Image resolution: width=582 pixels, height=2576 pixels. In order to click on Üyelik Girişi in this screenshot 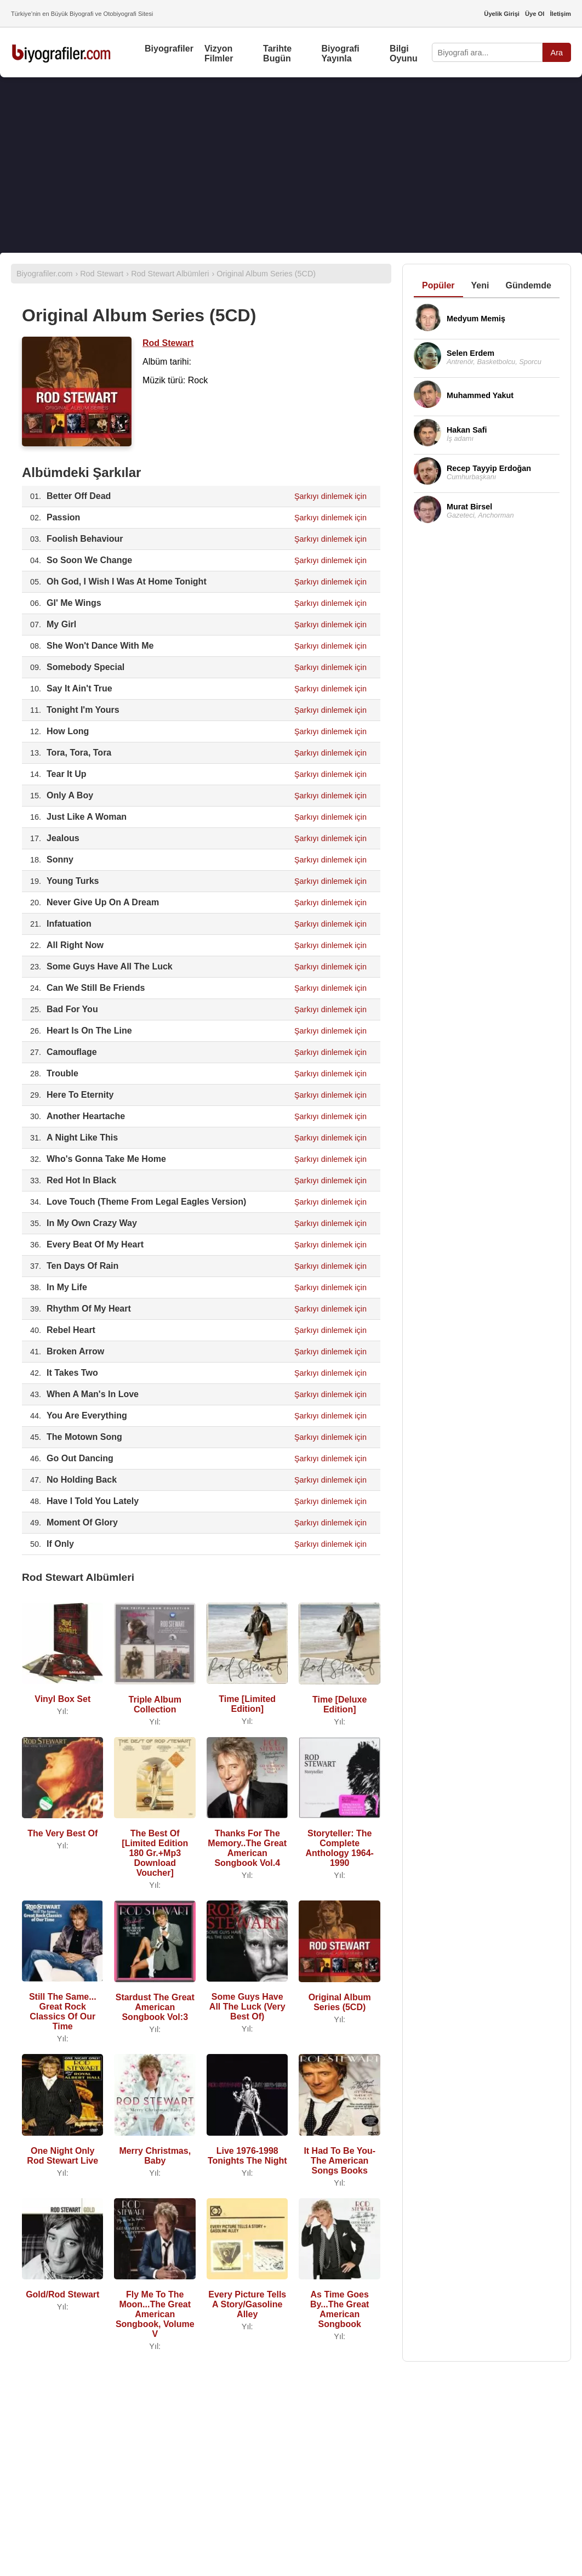, I will do `click(502, 13)`.